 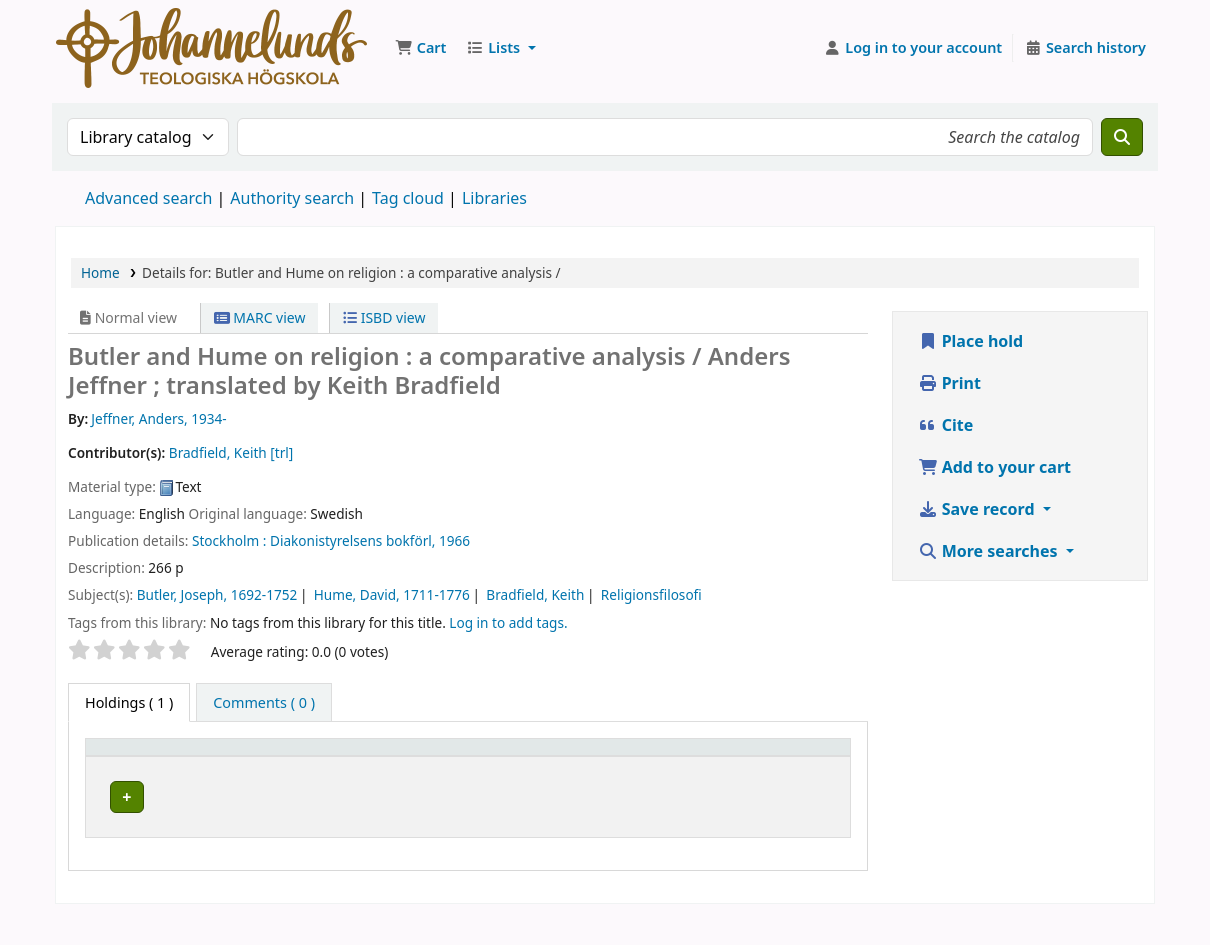 What do you see at coordinates (579, 766) in the screenshot?
I see `Call number [button]` at bounding box center [579, 766].